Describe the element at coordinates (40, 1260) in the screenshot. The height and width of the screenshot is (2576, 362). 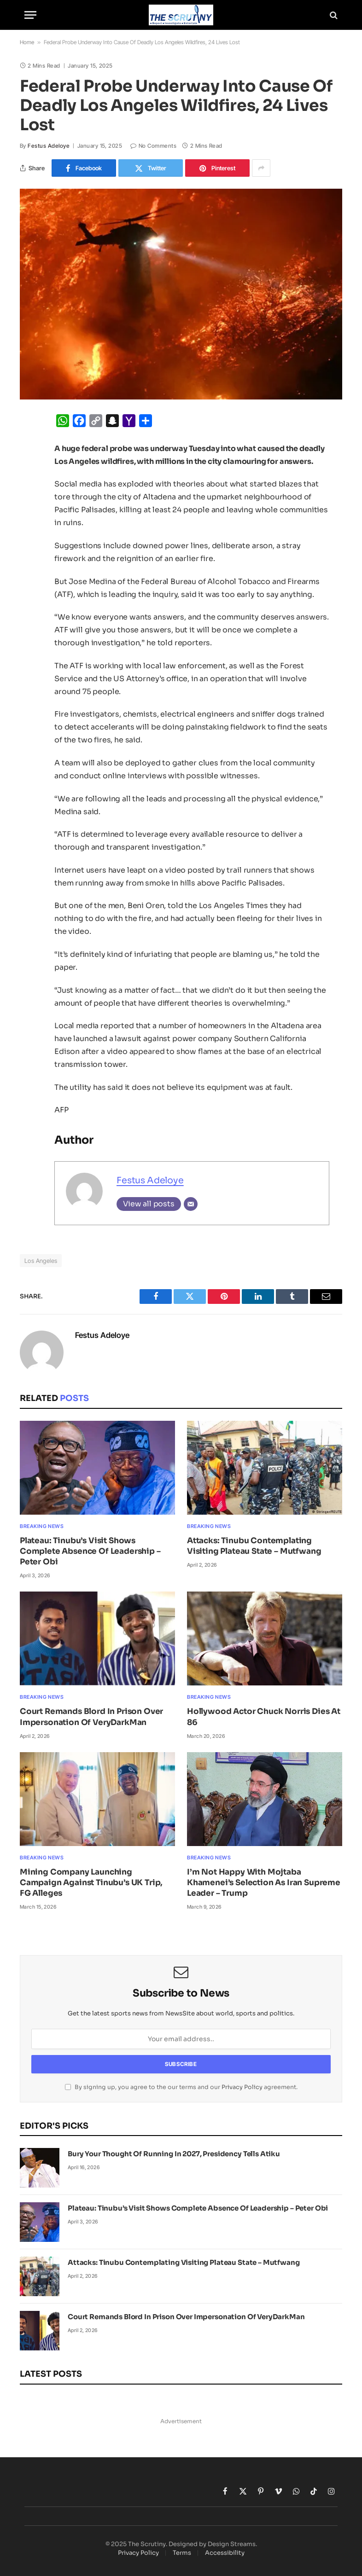
I see `Los Angeles` at that location.